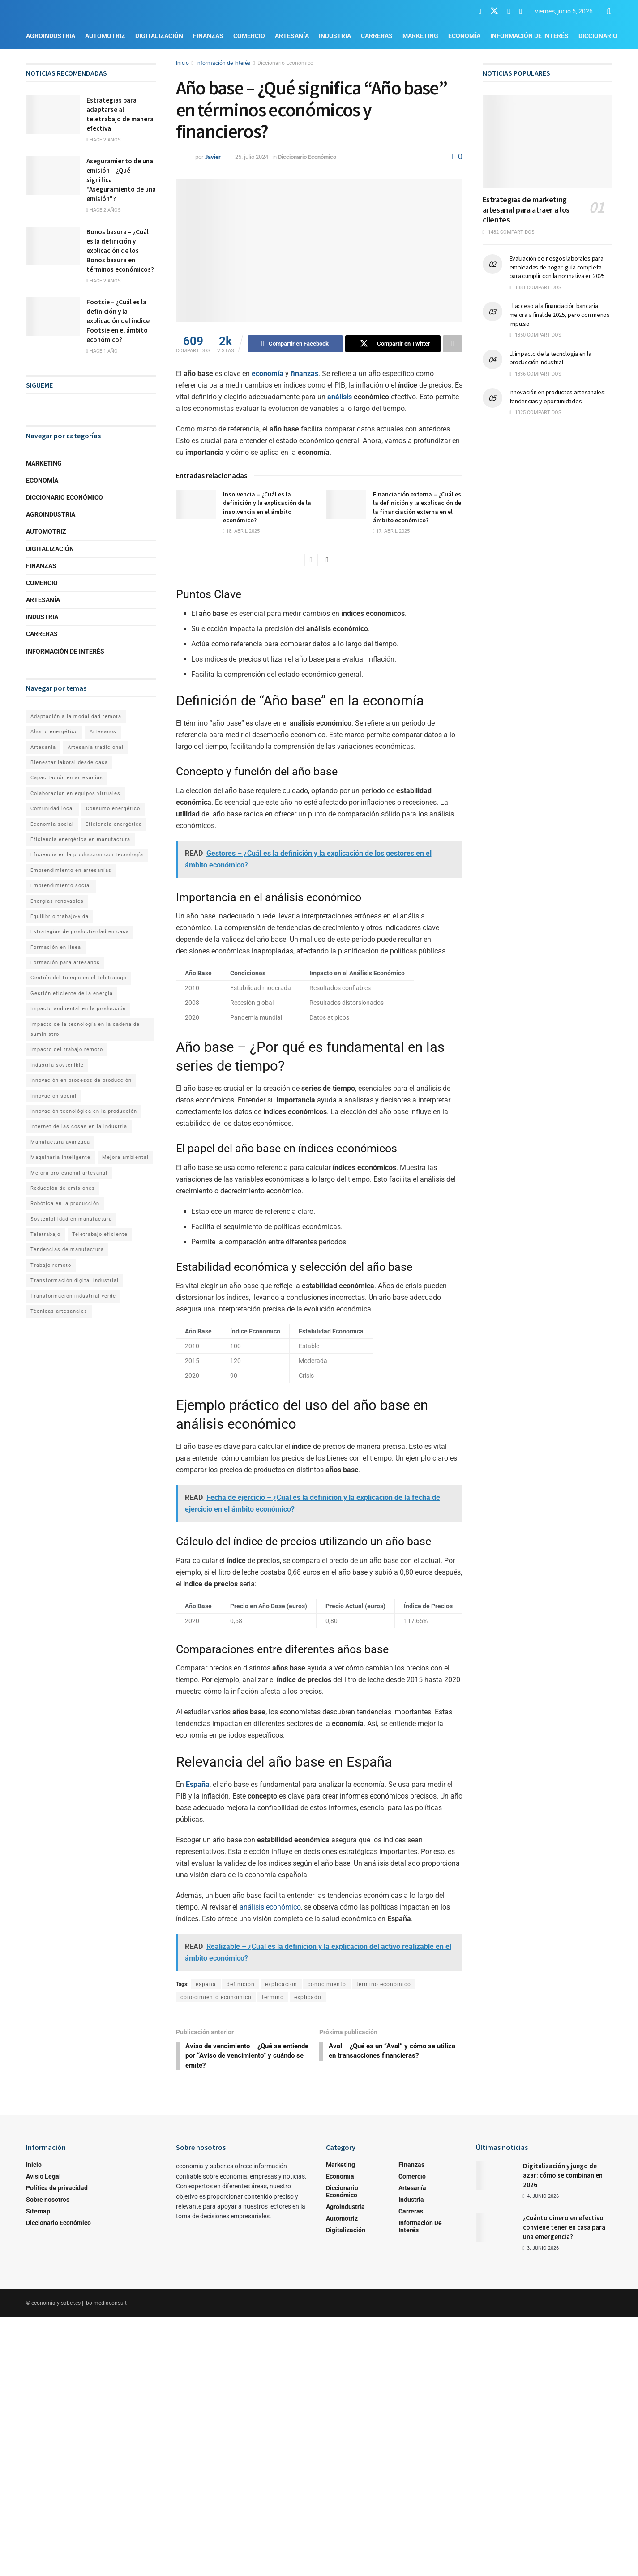  Describe the element at coordinates (57, 901) in the screenshot. I see `Energías renovables [Energías renovables (1 elemento)]` at that location.